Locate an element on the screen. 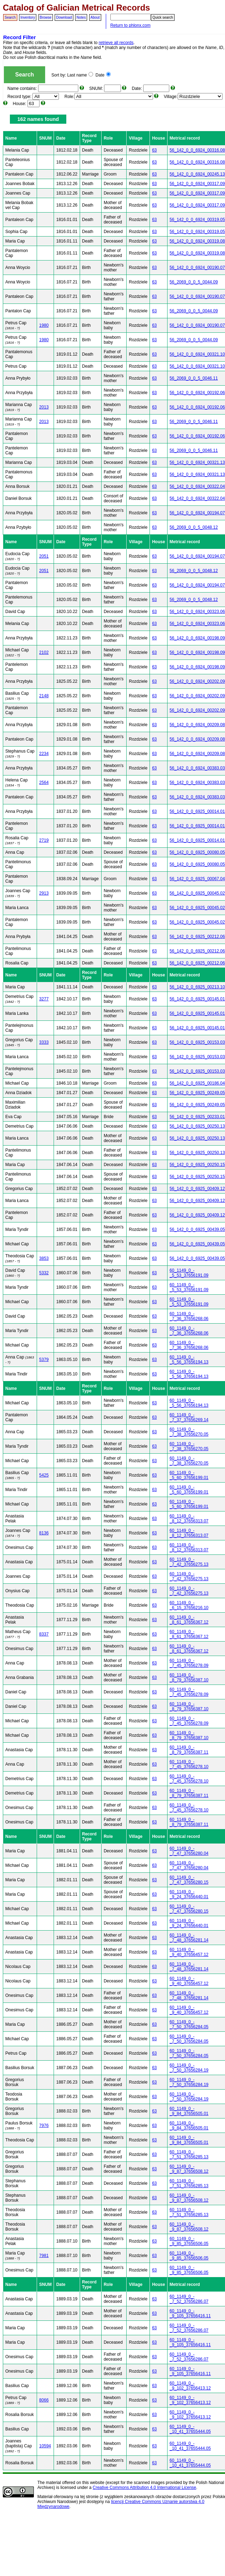  56_142_0_0_6925_00067.04 is located at coordinates (197, 878).